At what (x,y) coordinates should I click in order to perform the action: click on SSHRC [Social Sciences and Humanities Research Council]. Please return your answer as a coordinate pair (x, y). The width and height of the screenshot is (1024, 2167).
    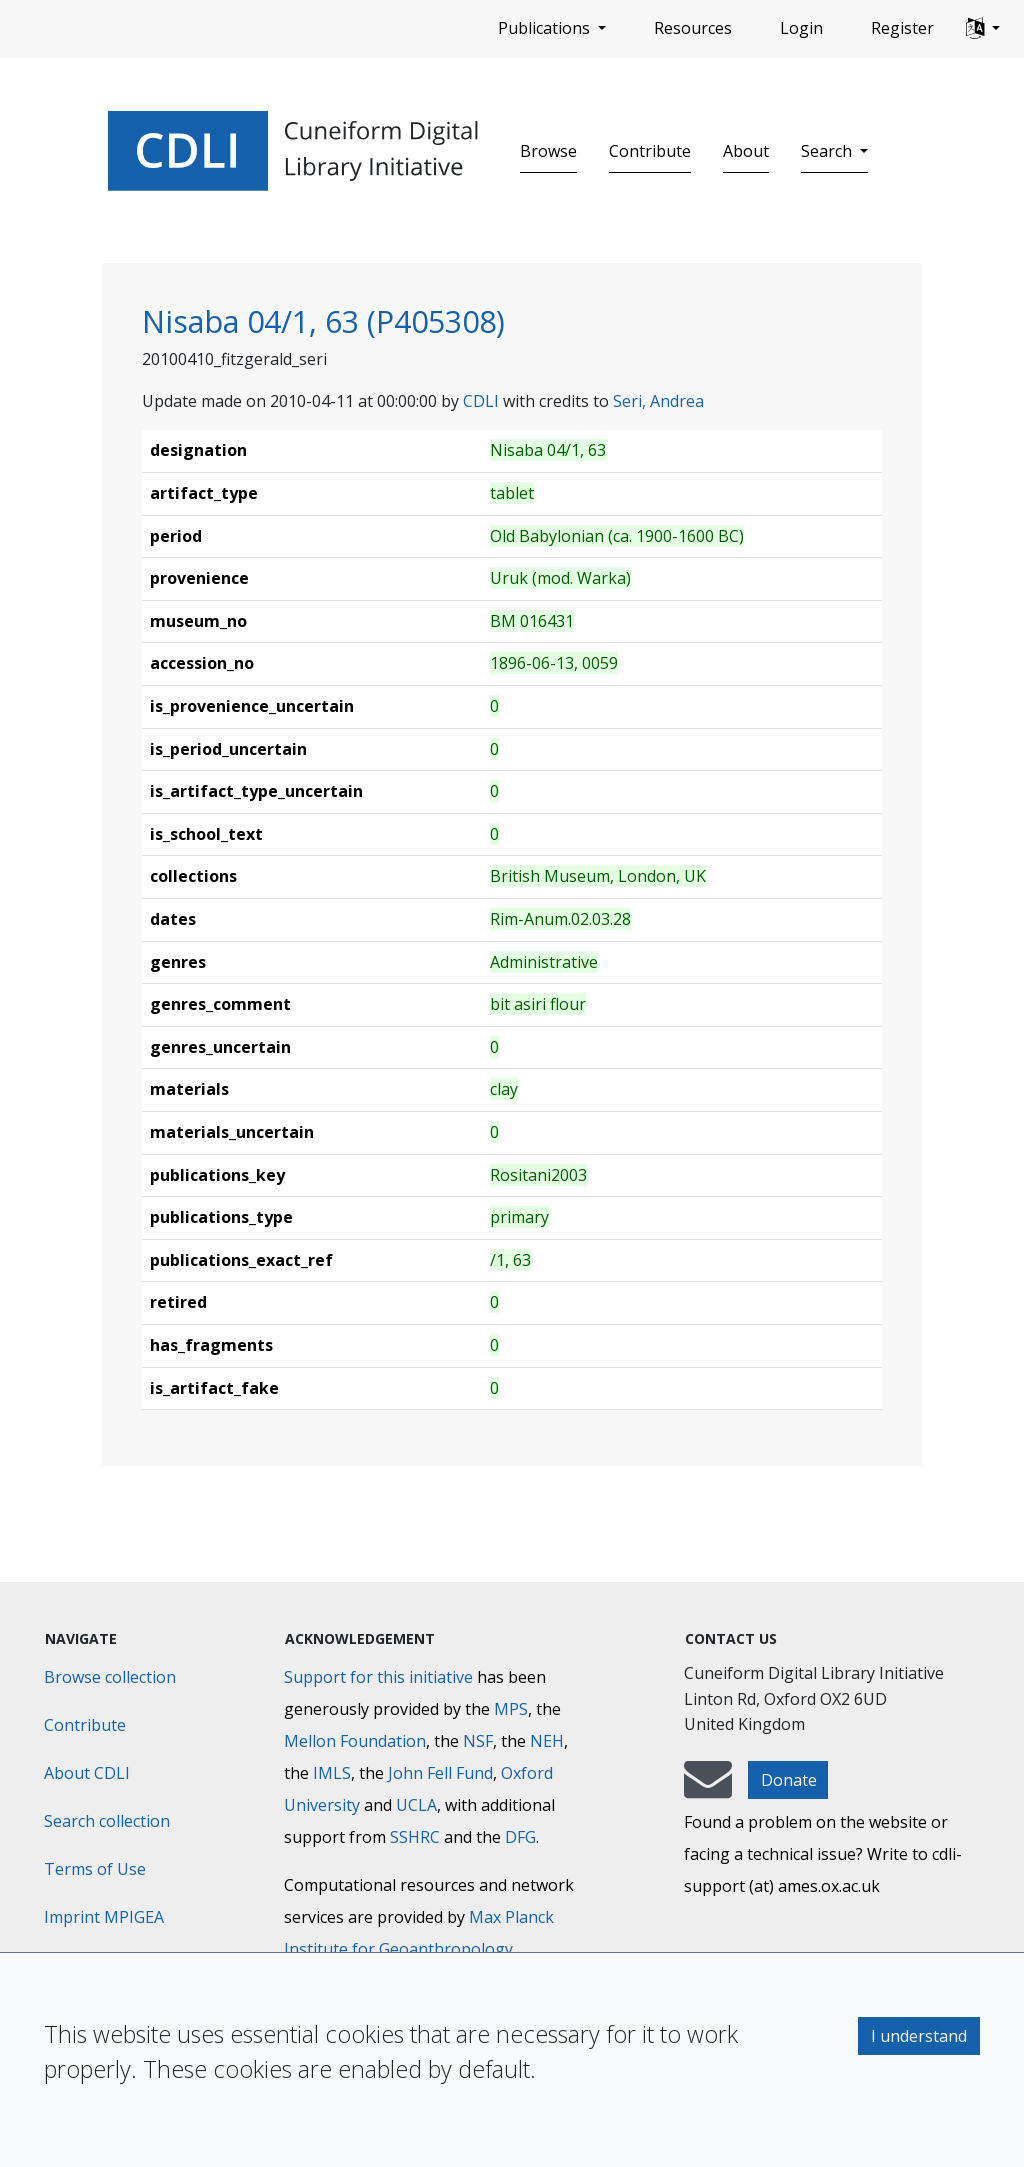
    Looking at the image, I should click on (415, 1837).